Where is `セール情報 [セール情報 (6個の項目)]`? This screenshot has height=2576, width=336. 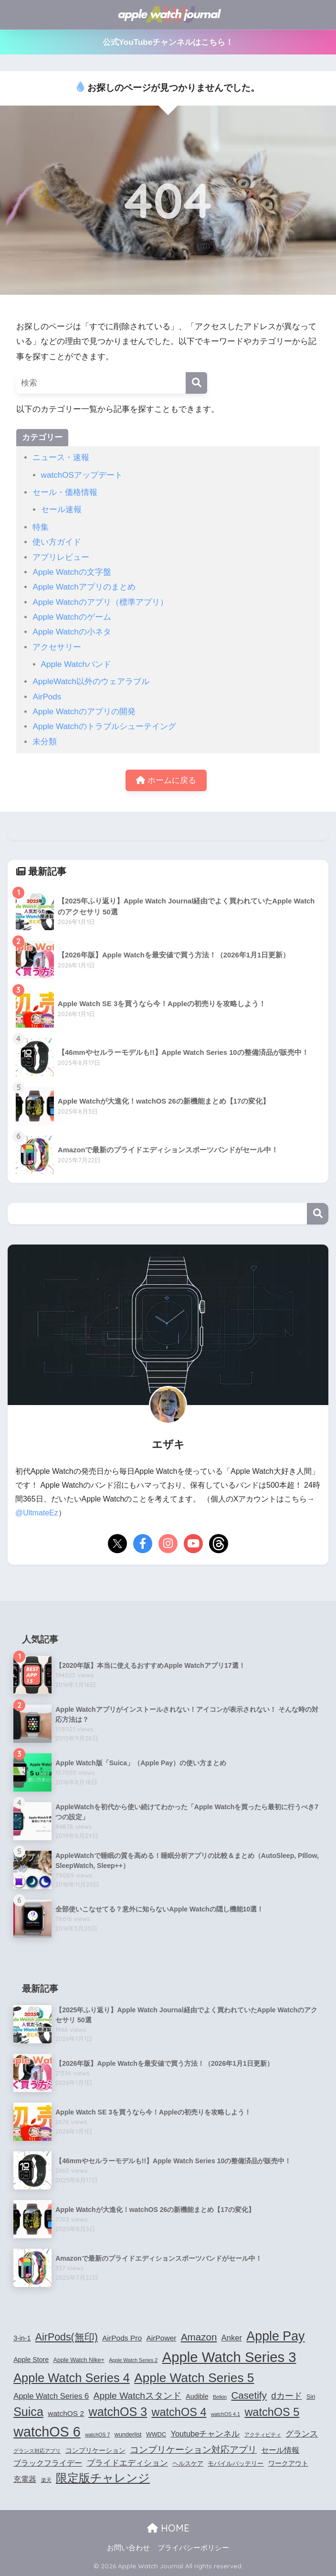
セール情報 [セール情報 (6個の項目)] is located at coordinates (280, 2450).